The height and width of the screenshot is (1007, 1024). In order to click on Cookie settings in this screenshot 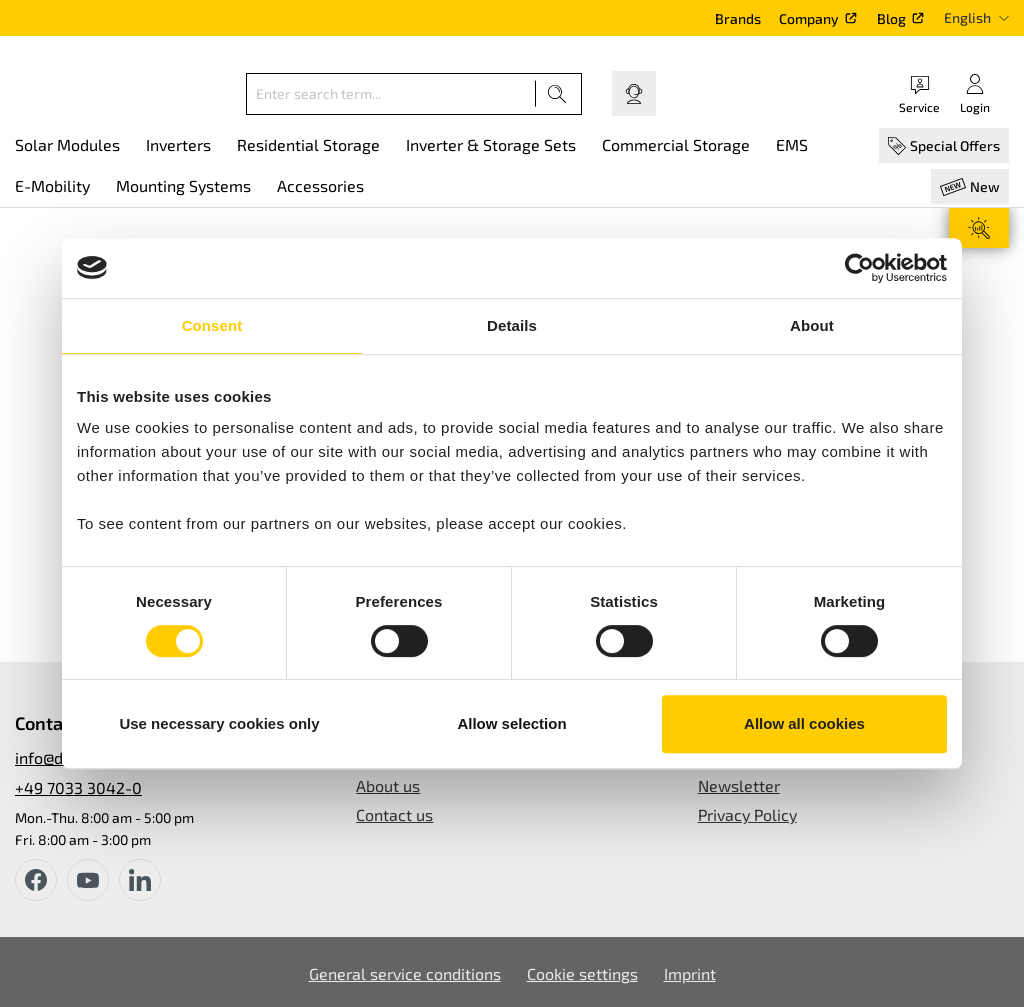, I will do `click(582, 973)`.